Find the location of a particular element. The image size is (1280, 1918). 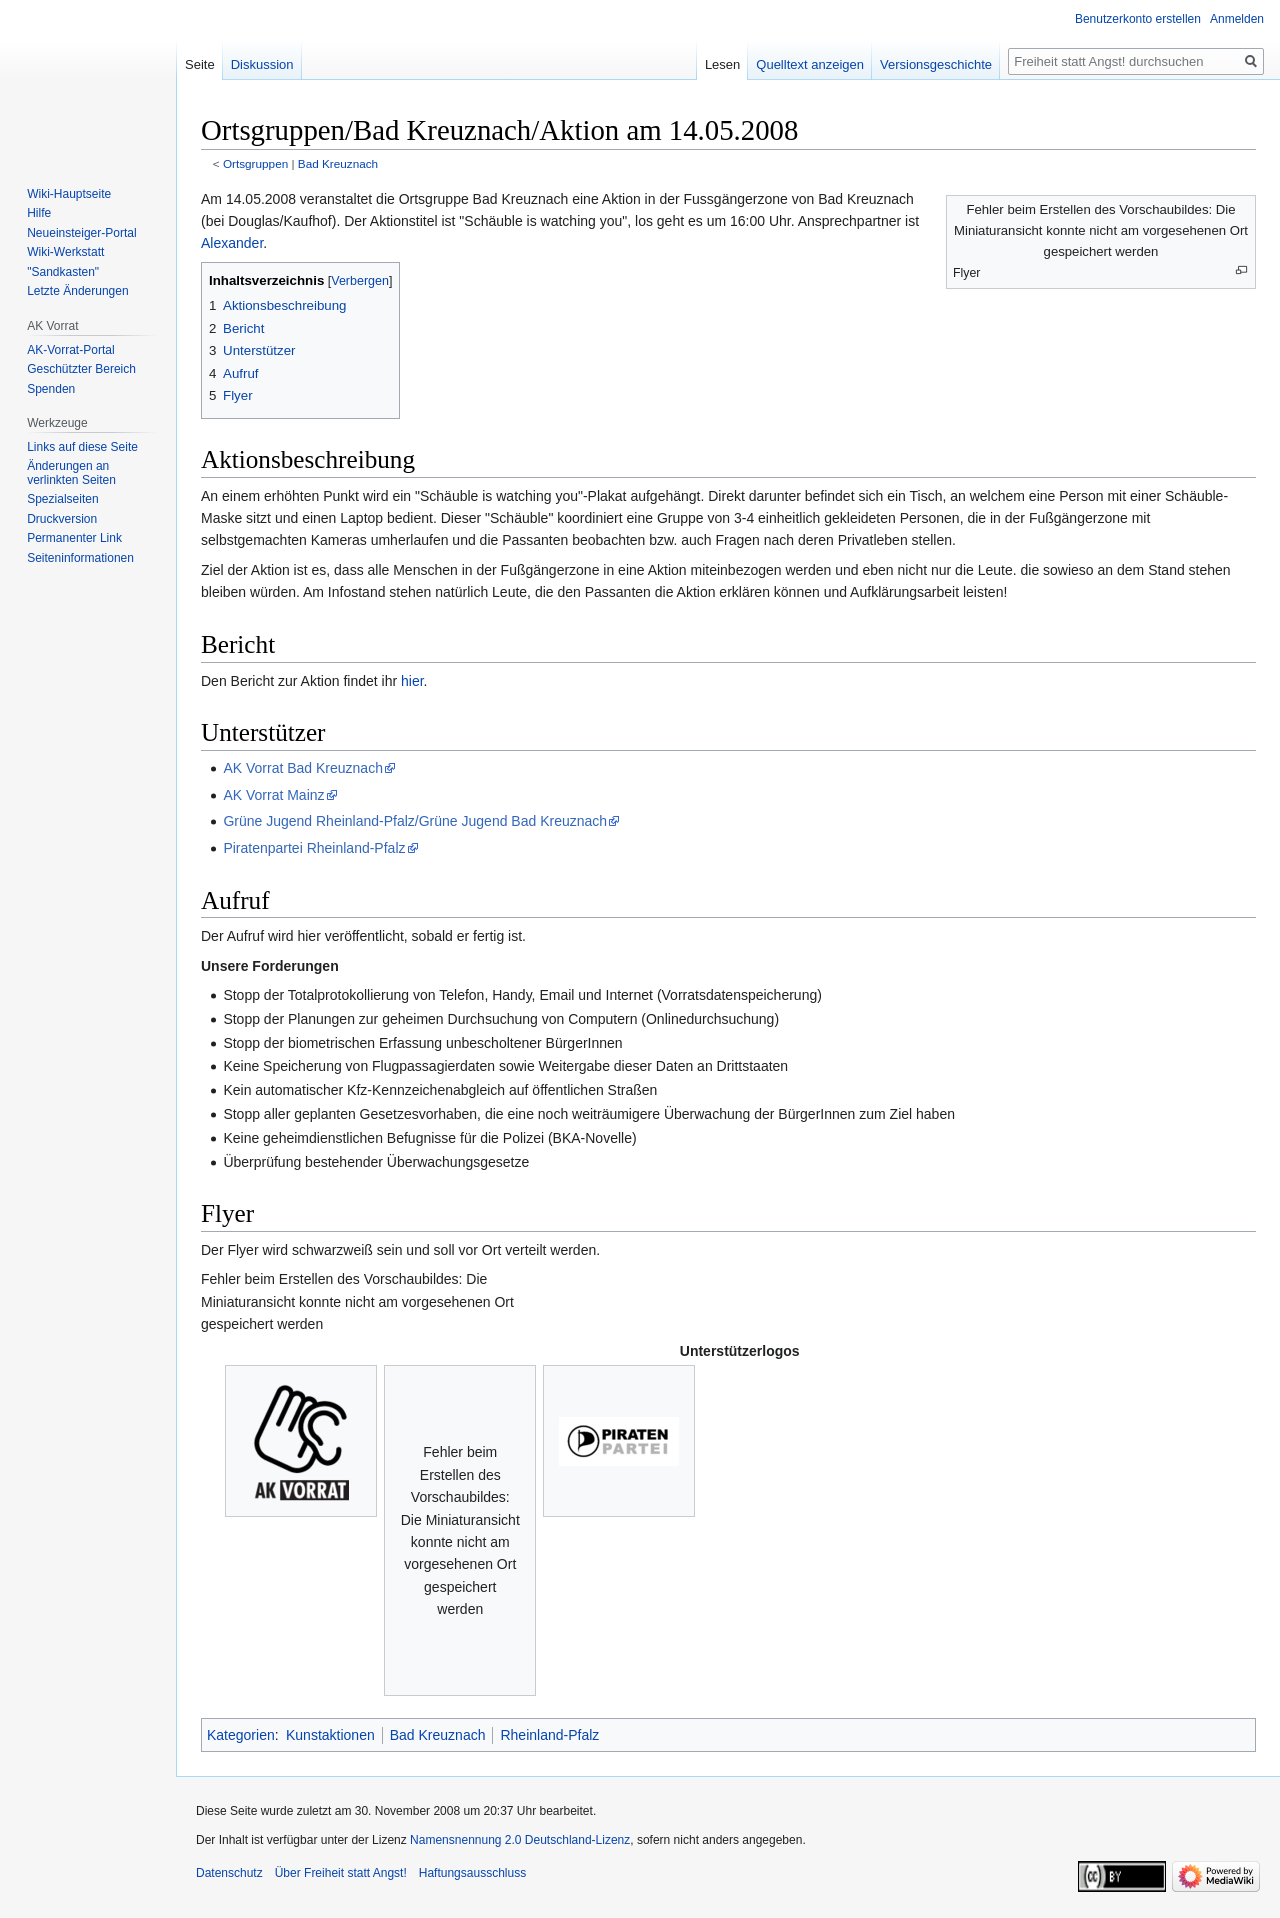

Links auf diese Seite is located at coordinates (82, 447).